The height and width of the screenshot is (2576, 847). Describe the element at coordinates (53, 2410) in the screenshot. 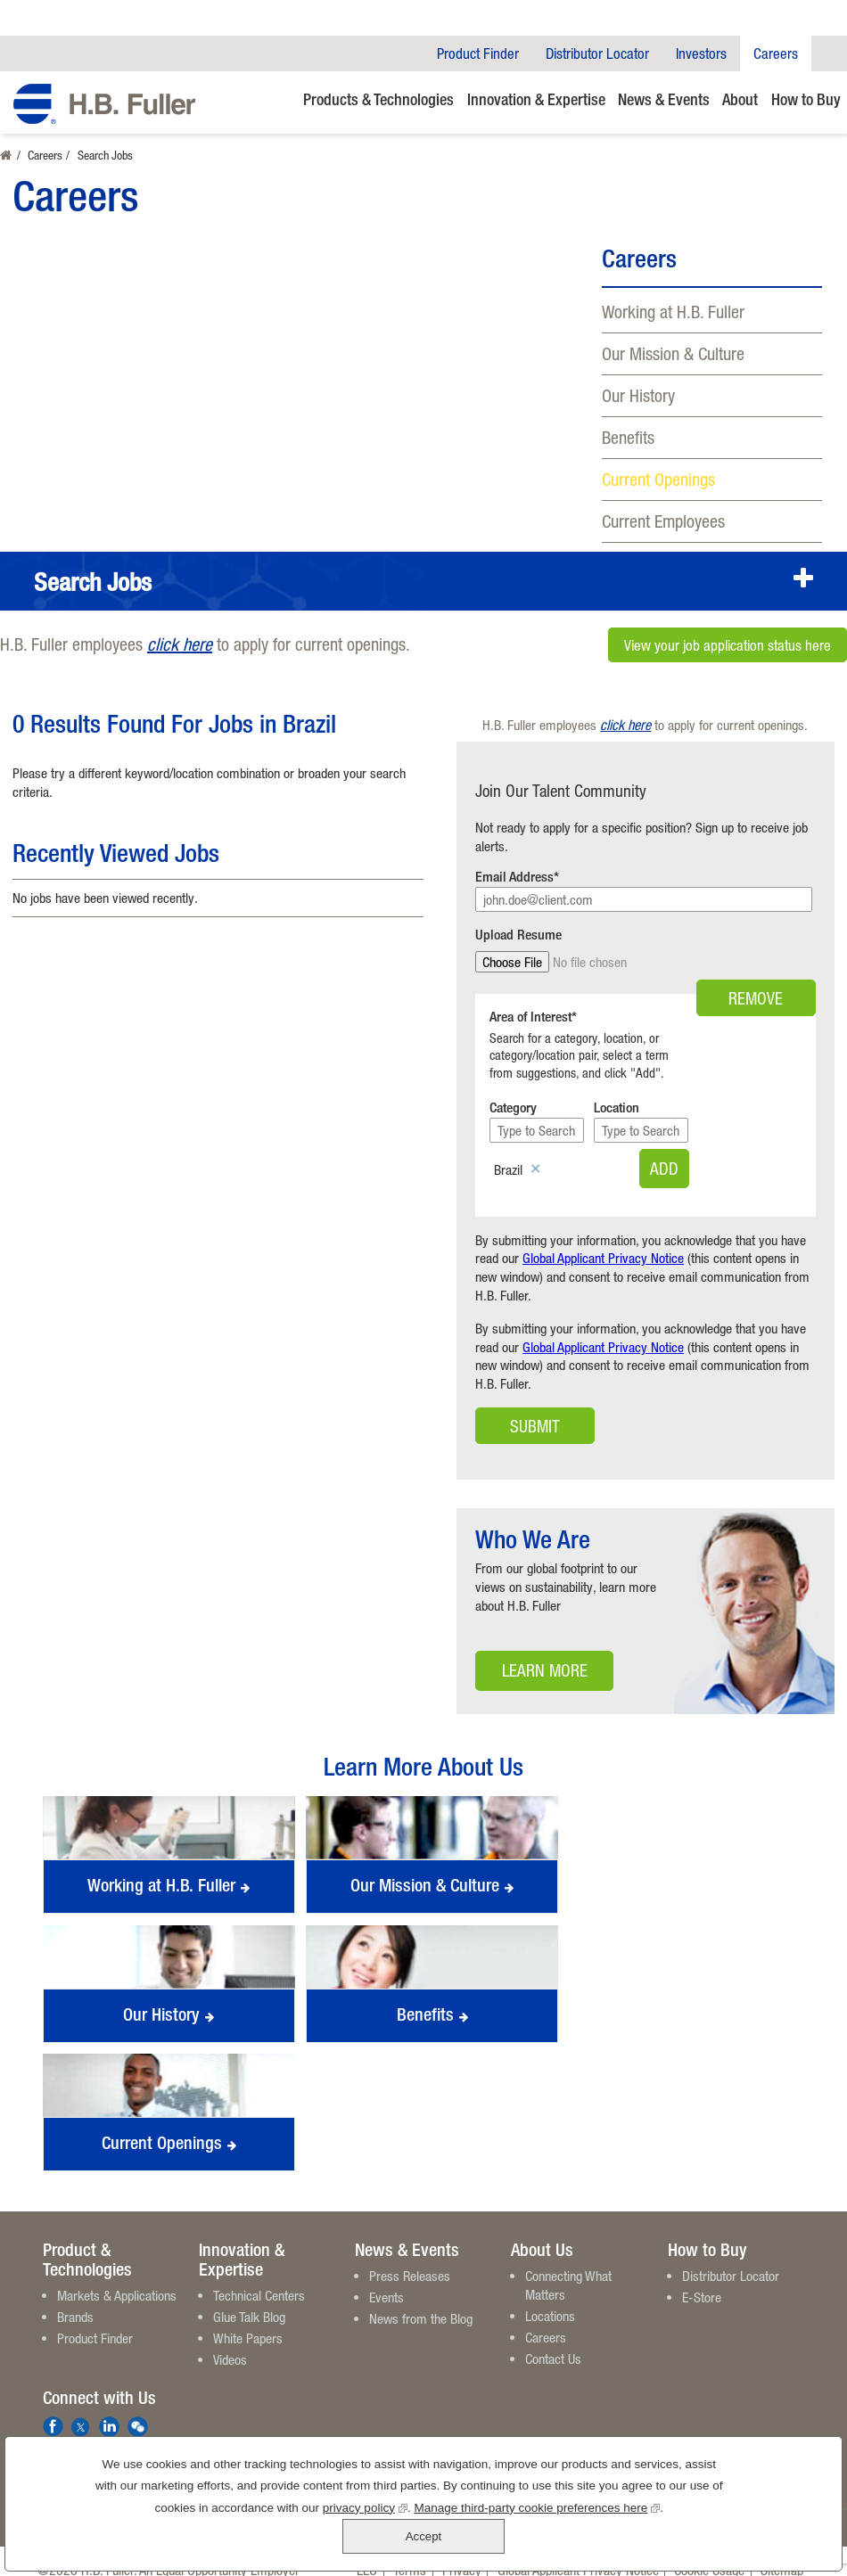

I see `Facebook` at that location.